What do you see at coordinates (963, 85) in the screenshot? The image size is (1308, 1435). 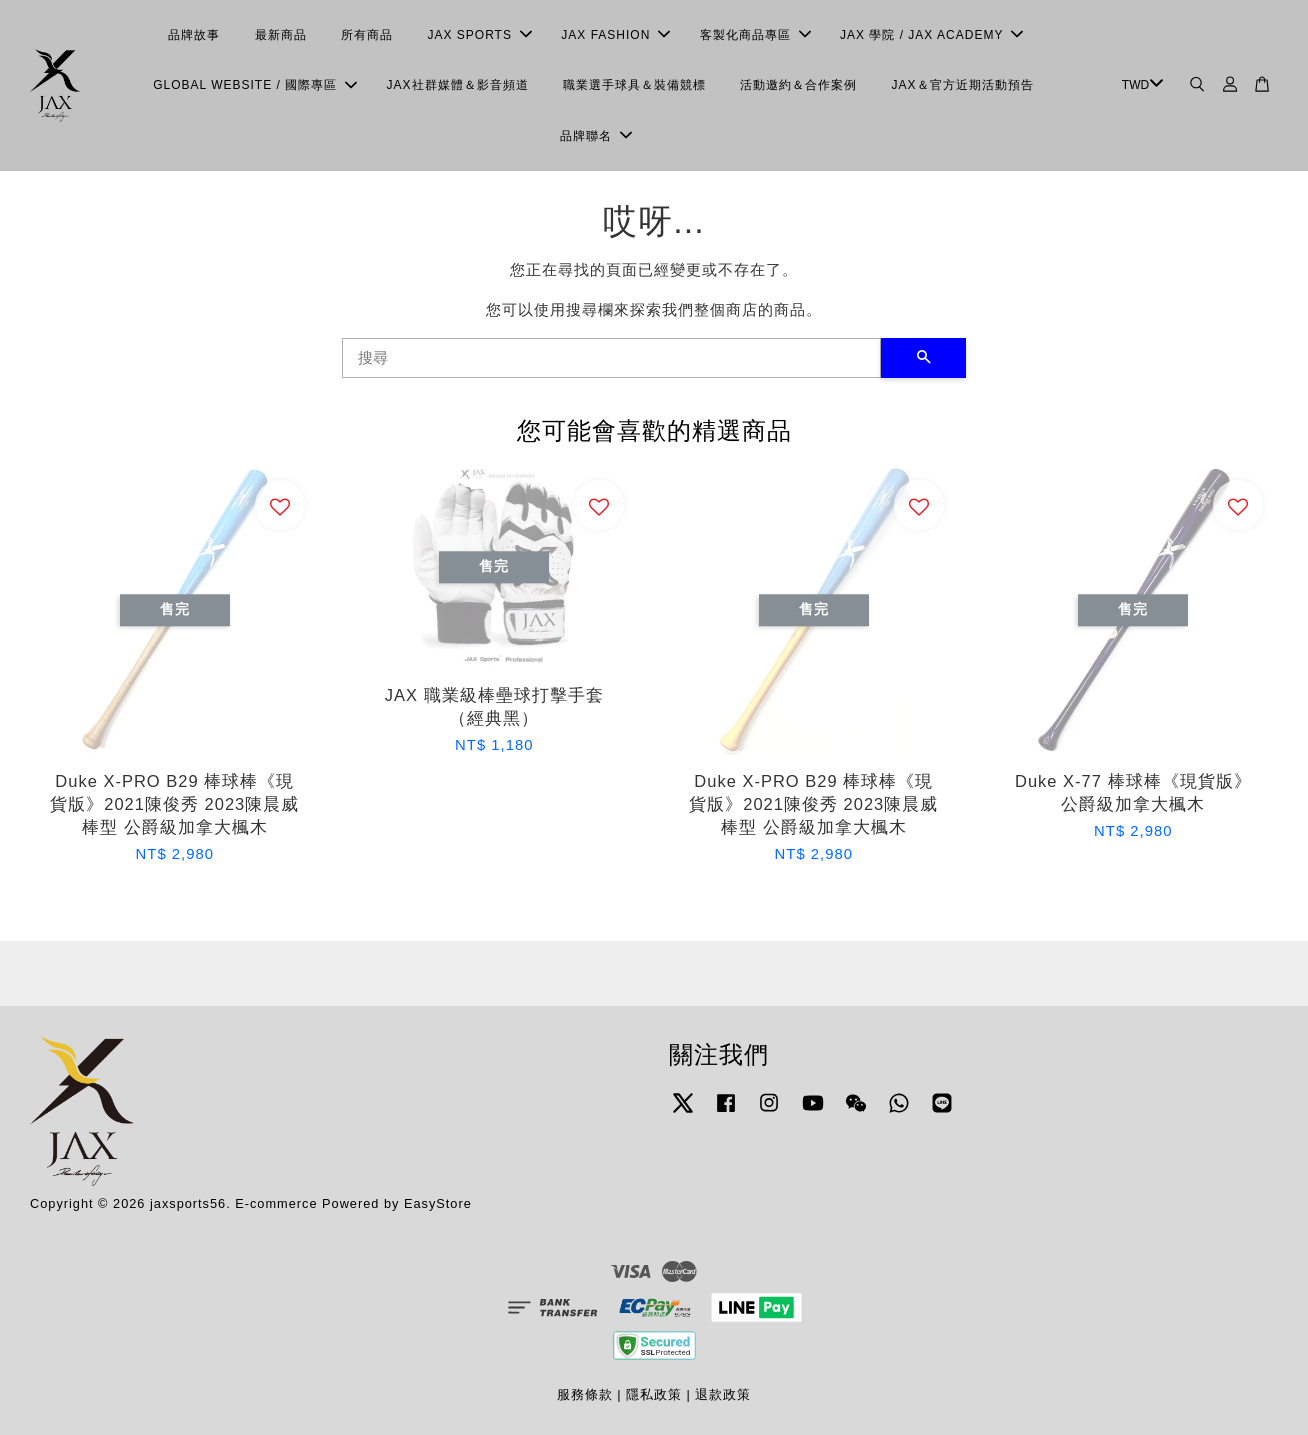 I see `JAX＆官方近期活動預告` at bounding box center [963, 85].